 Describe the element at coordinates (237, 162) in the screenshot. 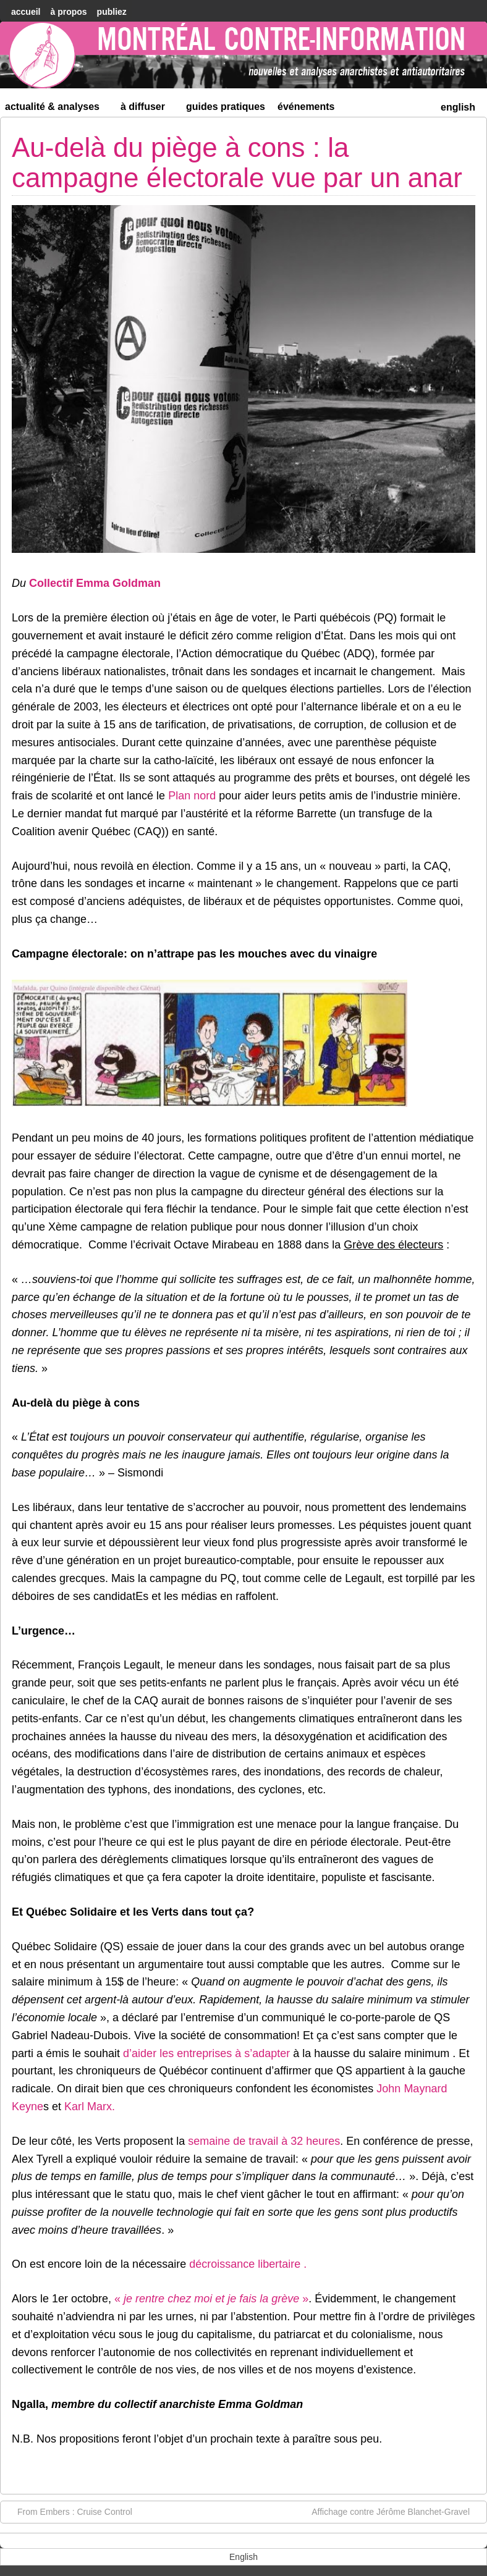

I see `Au-delà du piège à cons : la campagne électorale vue par un anar` at that location.